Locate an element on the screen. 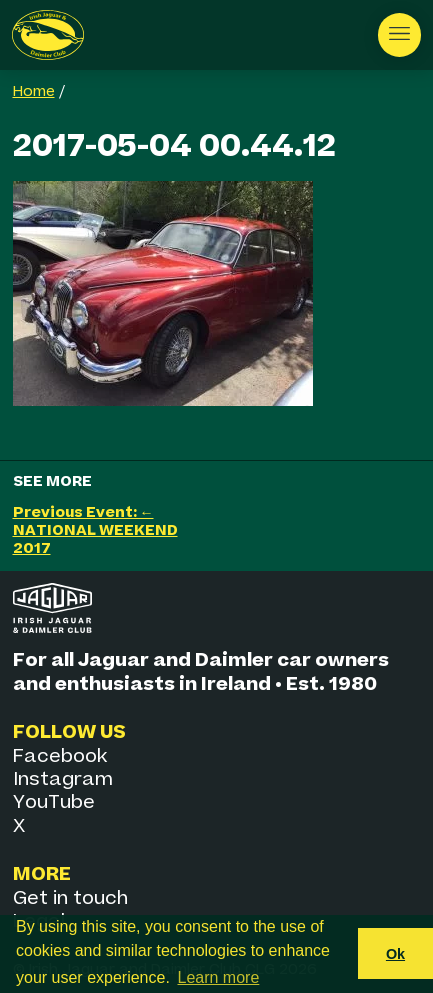  Ok [button] is located at coordinates (395, 954).